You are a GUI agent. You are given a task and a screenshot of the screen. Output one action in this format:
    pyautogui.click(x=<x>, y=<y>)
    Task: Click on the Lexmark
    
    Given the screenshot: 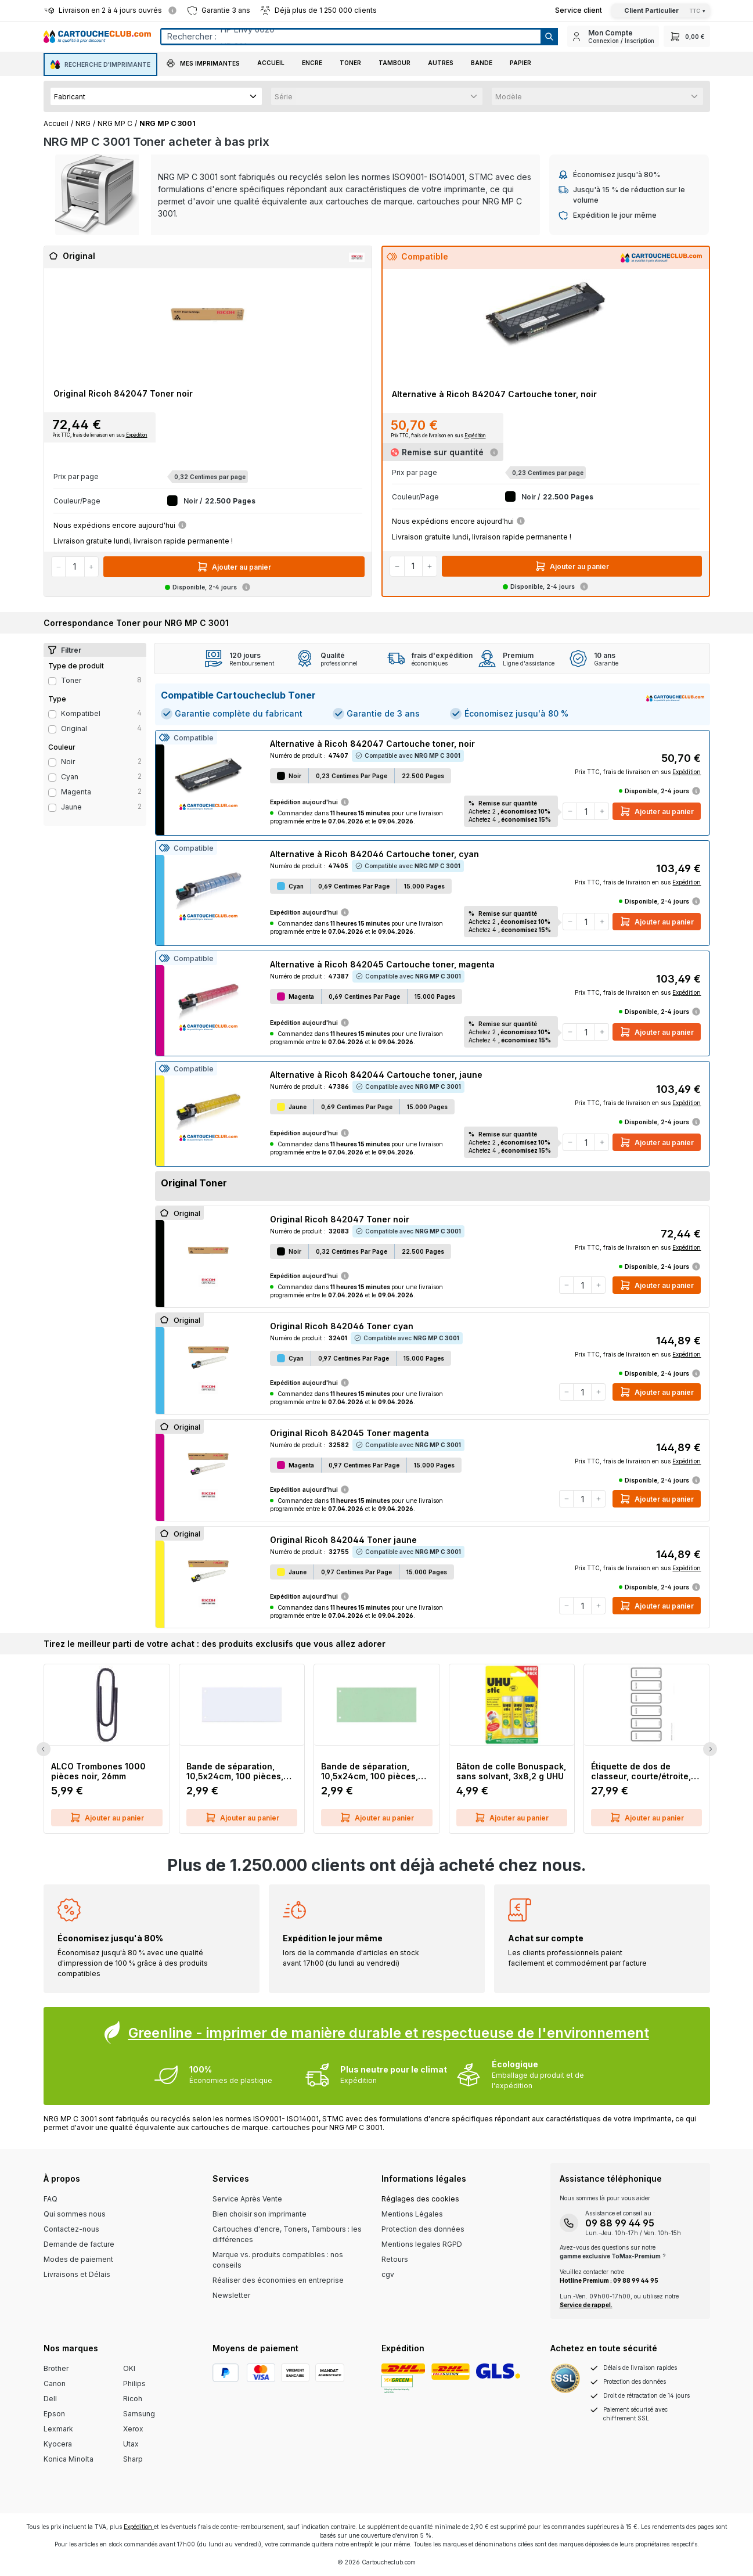 What is the action you would take?
    pyautogui.click(x=58, y=2428)
    